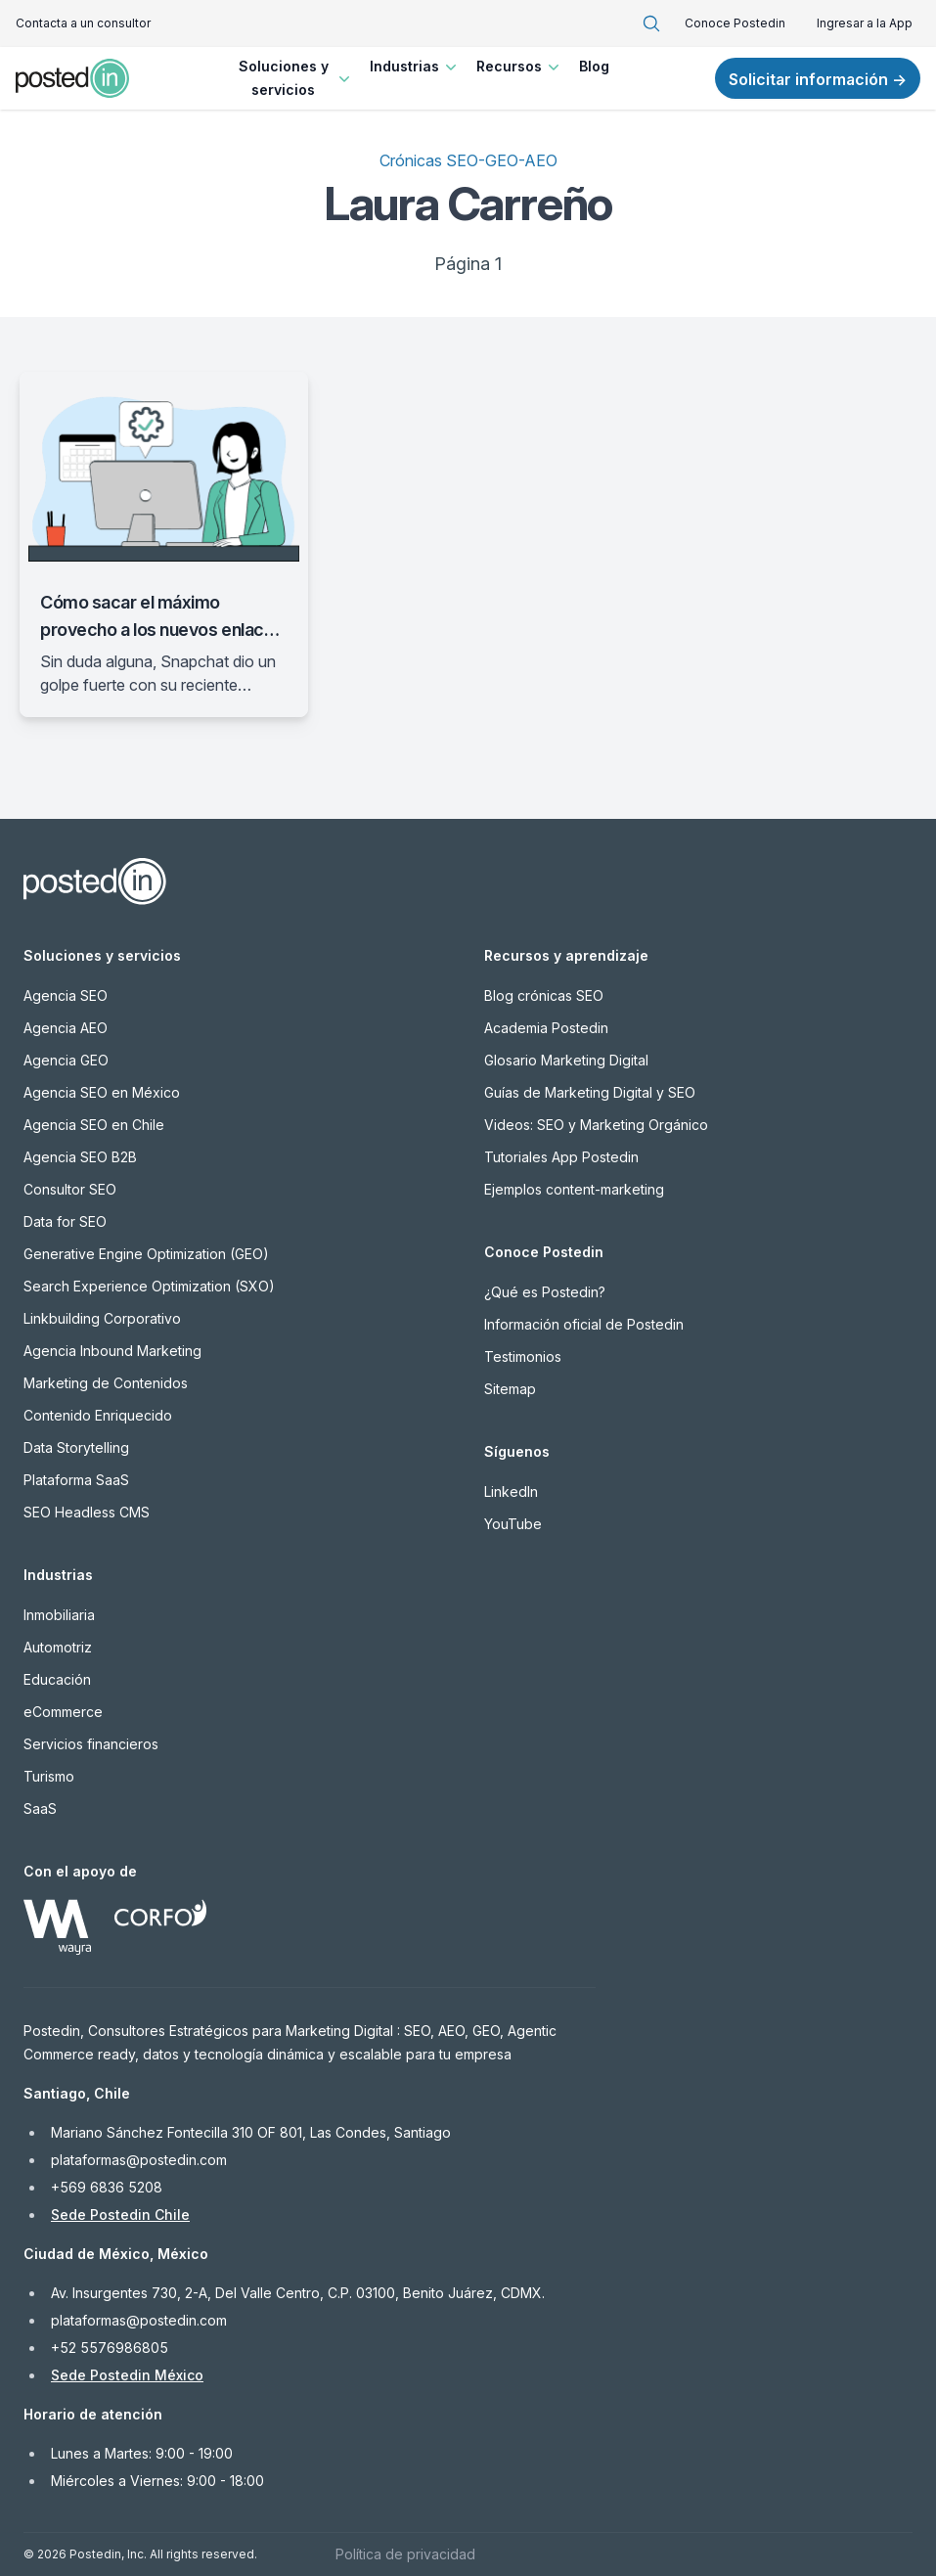 The image size is (936, 2576). Describe the element at coordinates (101, 1092) in the screenshot. I see `Agencia SEO en México` at that location.